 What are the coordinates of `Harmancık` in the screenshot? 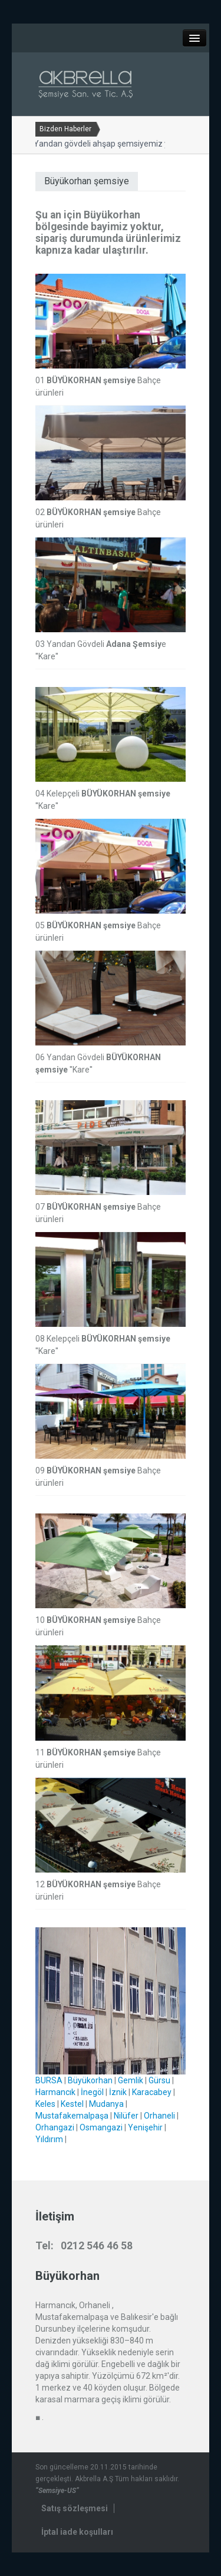 It's located at (55, 2092).